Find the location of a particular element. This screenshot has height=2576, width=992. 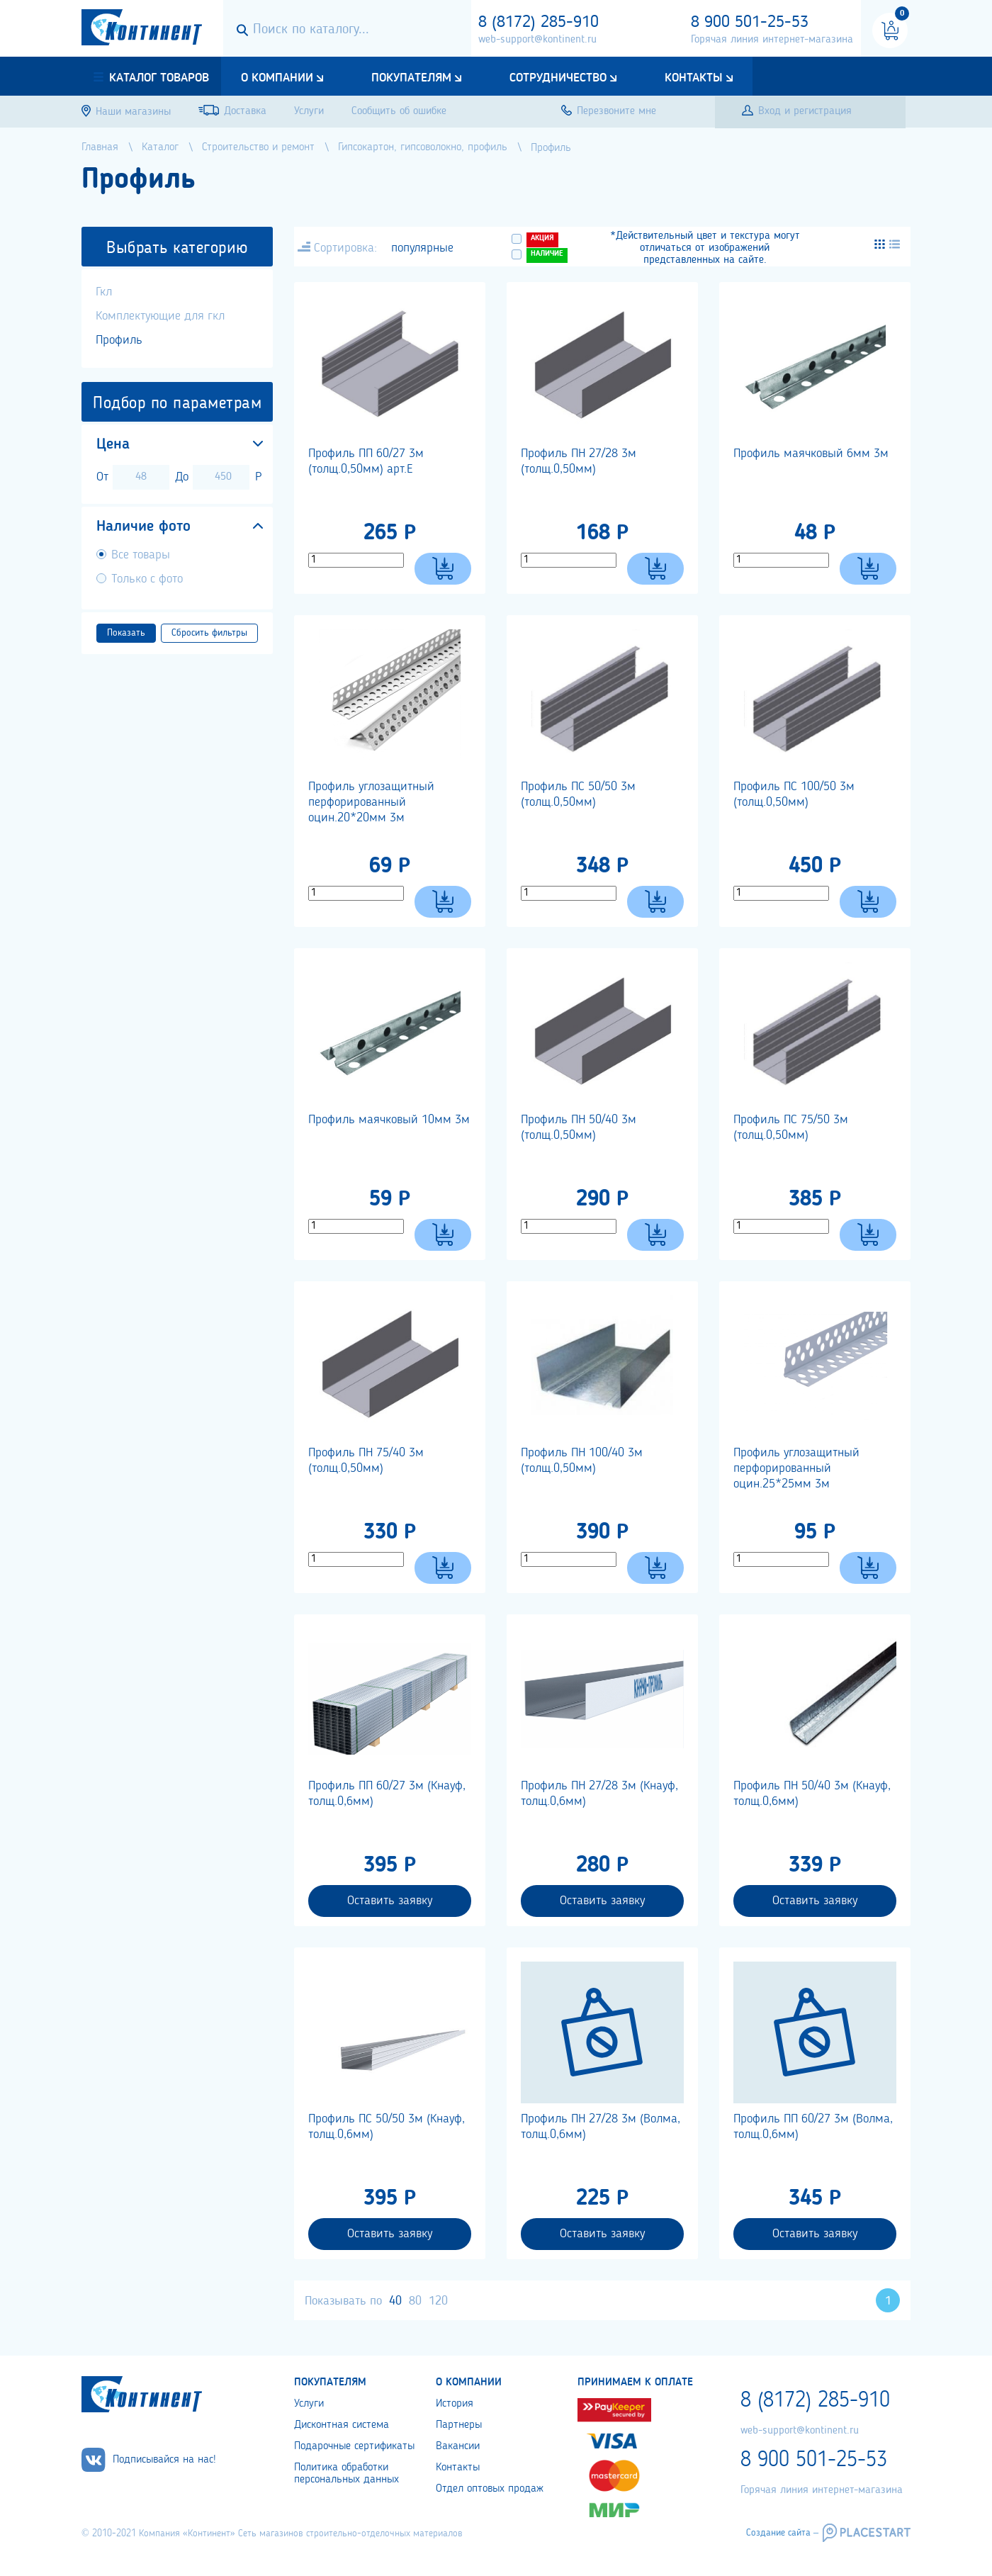

Профиль is located at coordinates (119, 340).